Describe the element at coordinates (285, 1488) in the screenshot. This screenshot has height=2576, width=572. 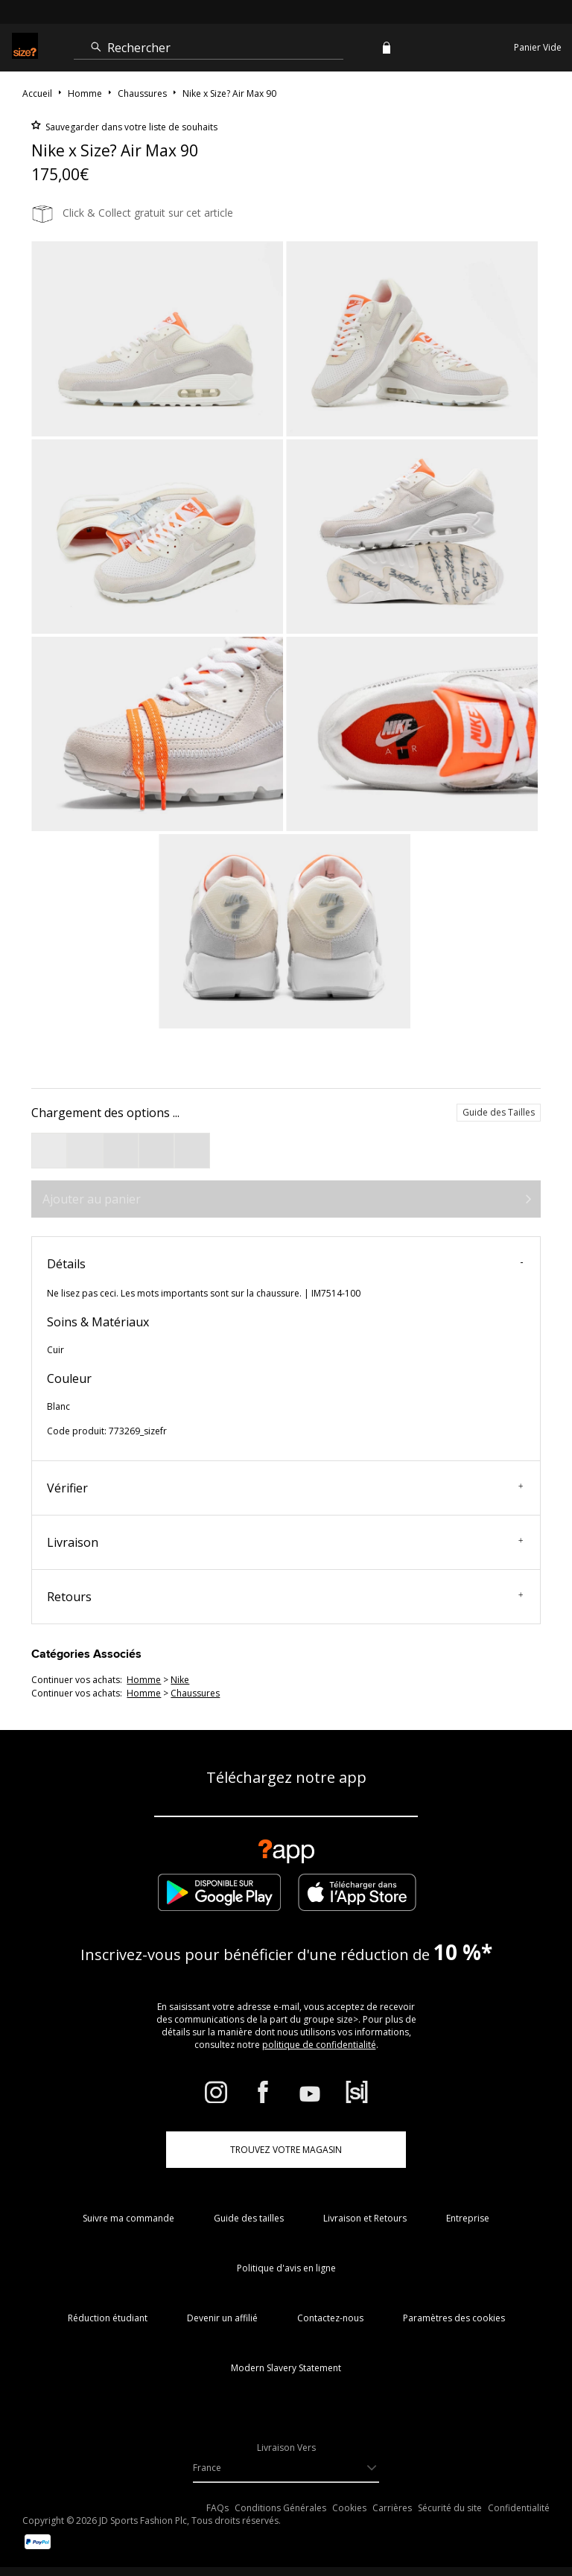
I see `Vérifier` at that location.